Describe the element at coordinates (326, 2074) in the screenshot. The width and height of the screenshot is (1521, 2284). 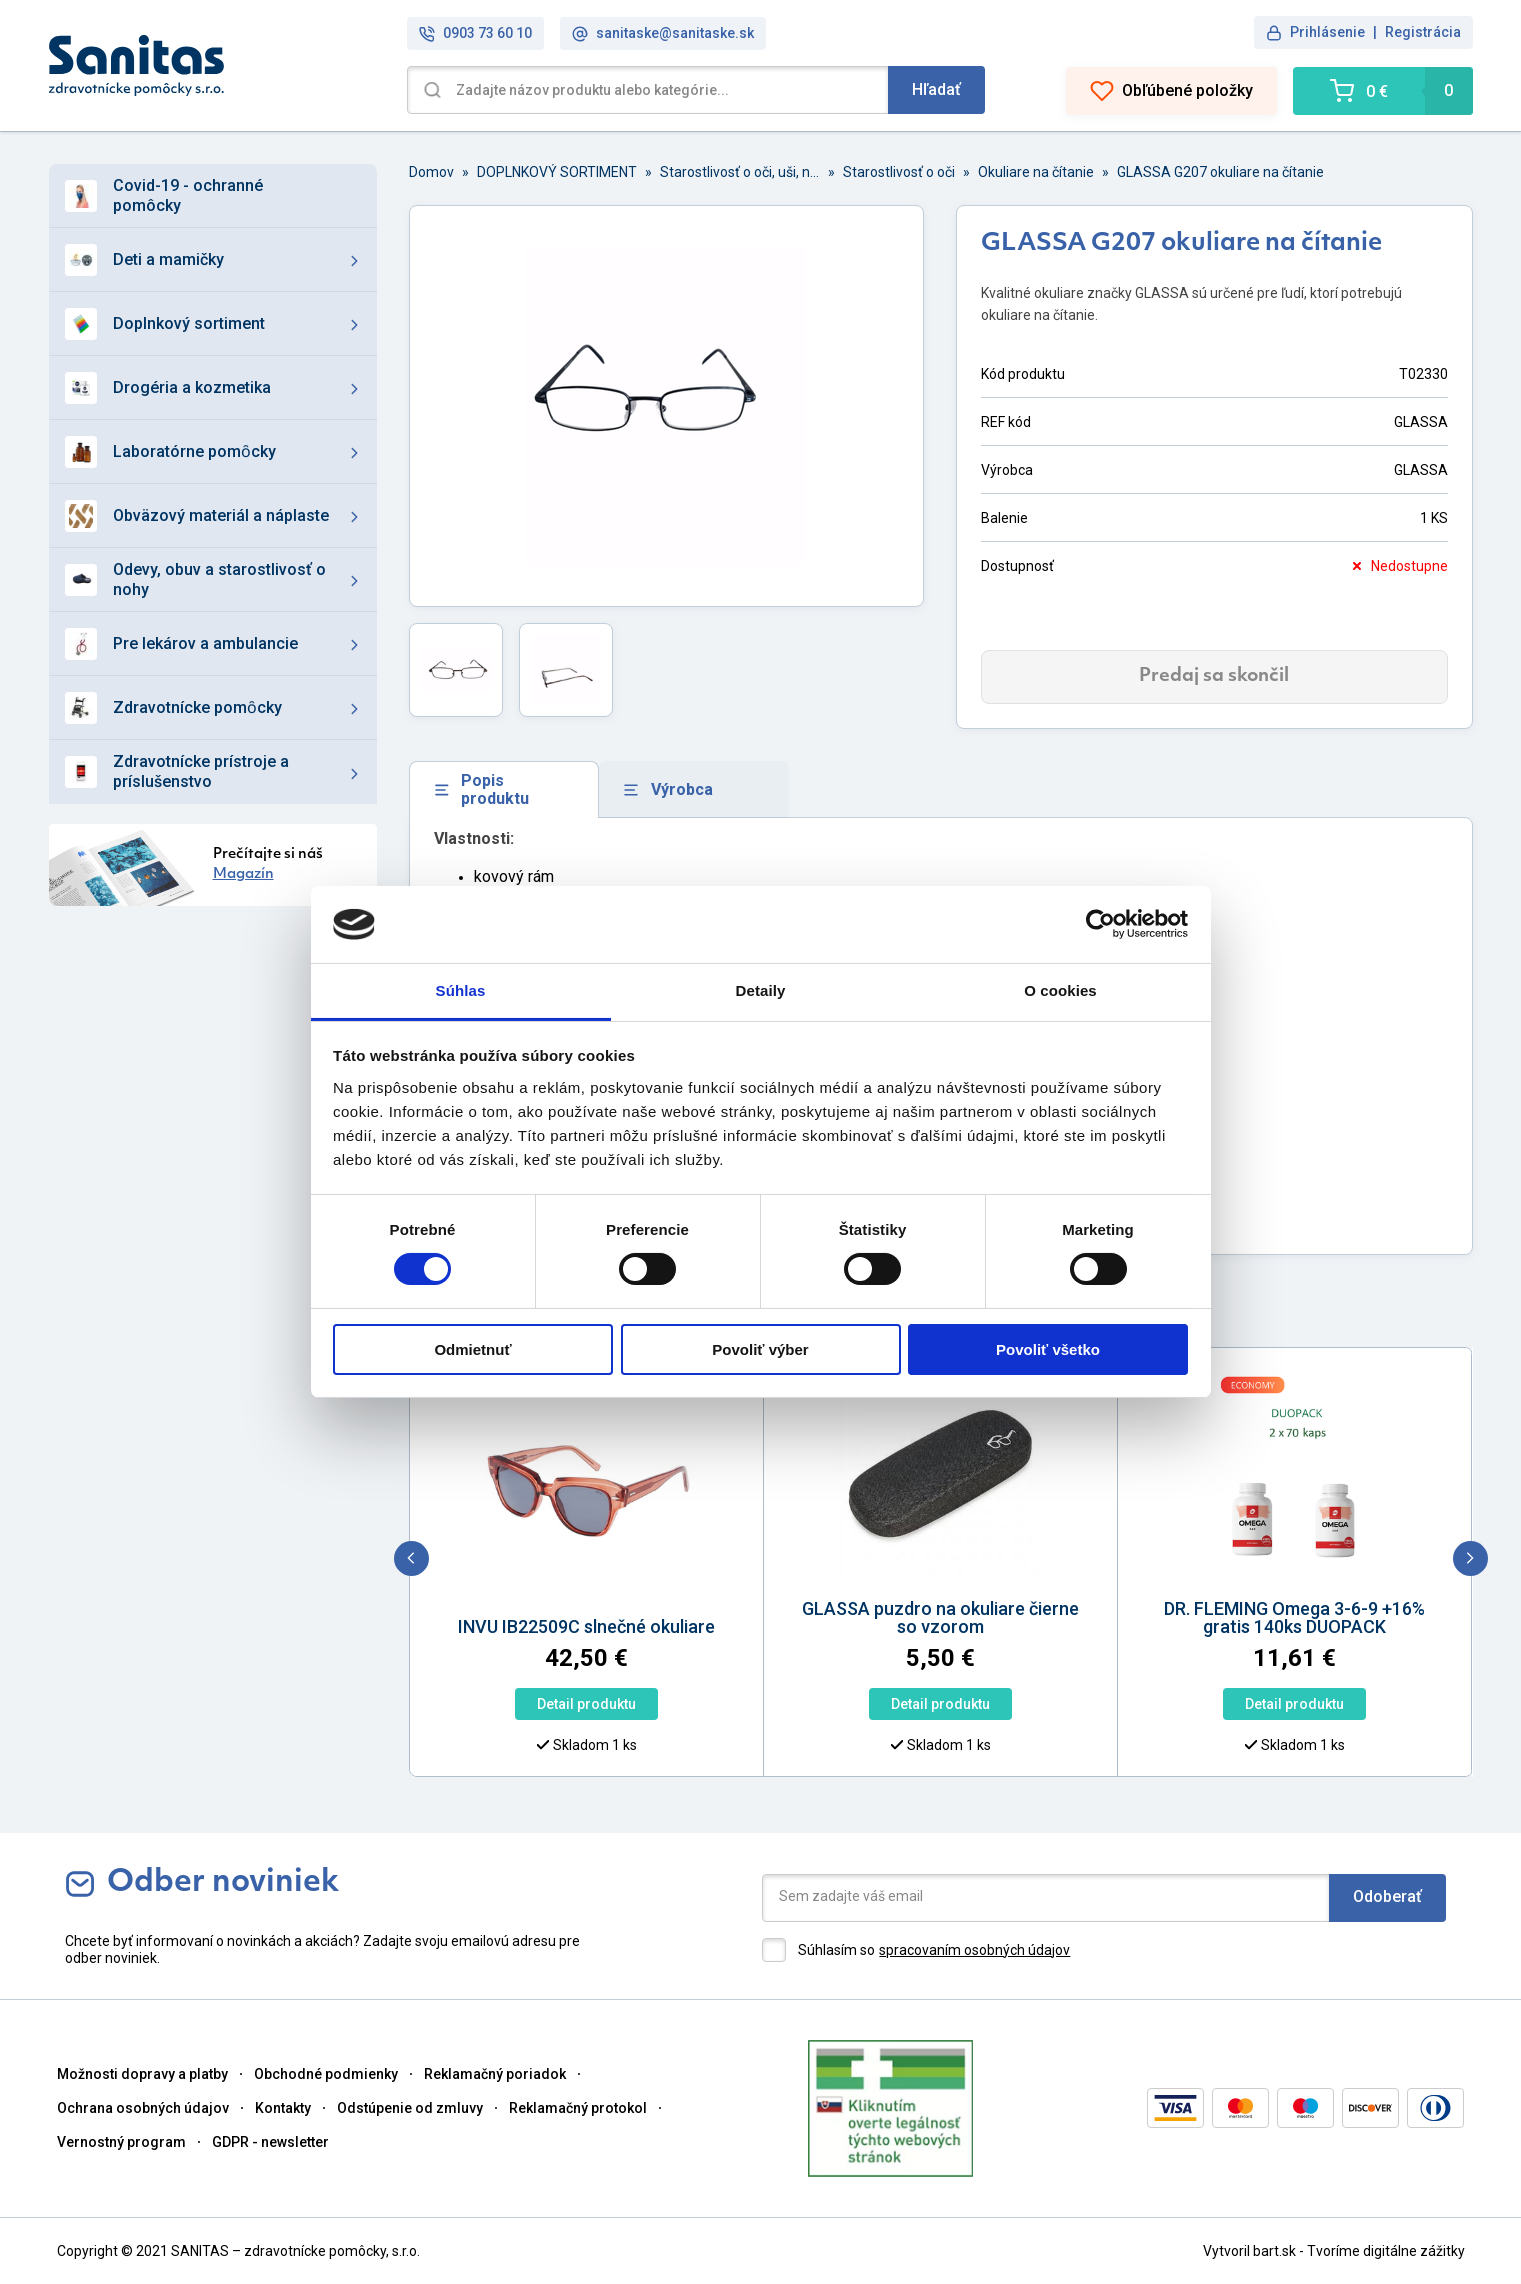
I see `Obchodné podmienky` at that location.